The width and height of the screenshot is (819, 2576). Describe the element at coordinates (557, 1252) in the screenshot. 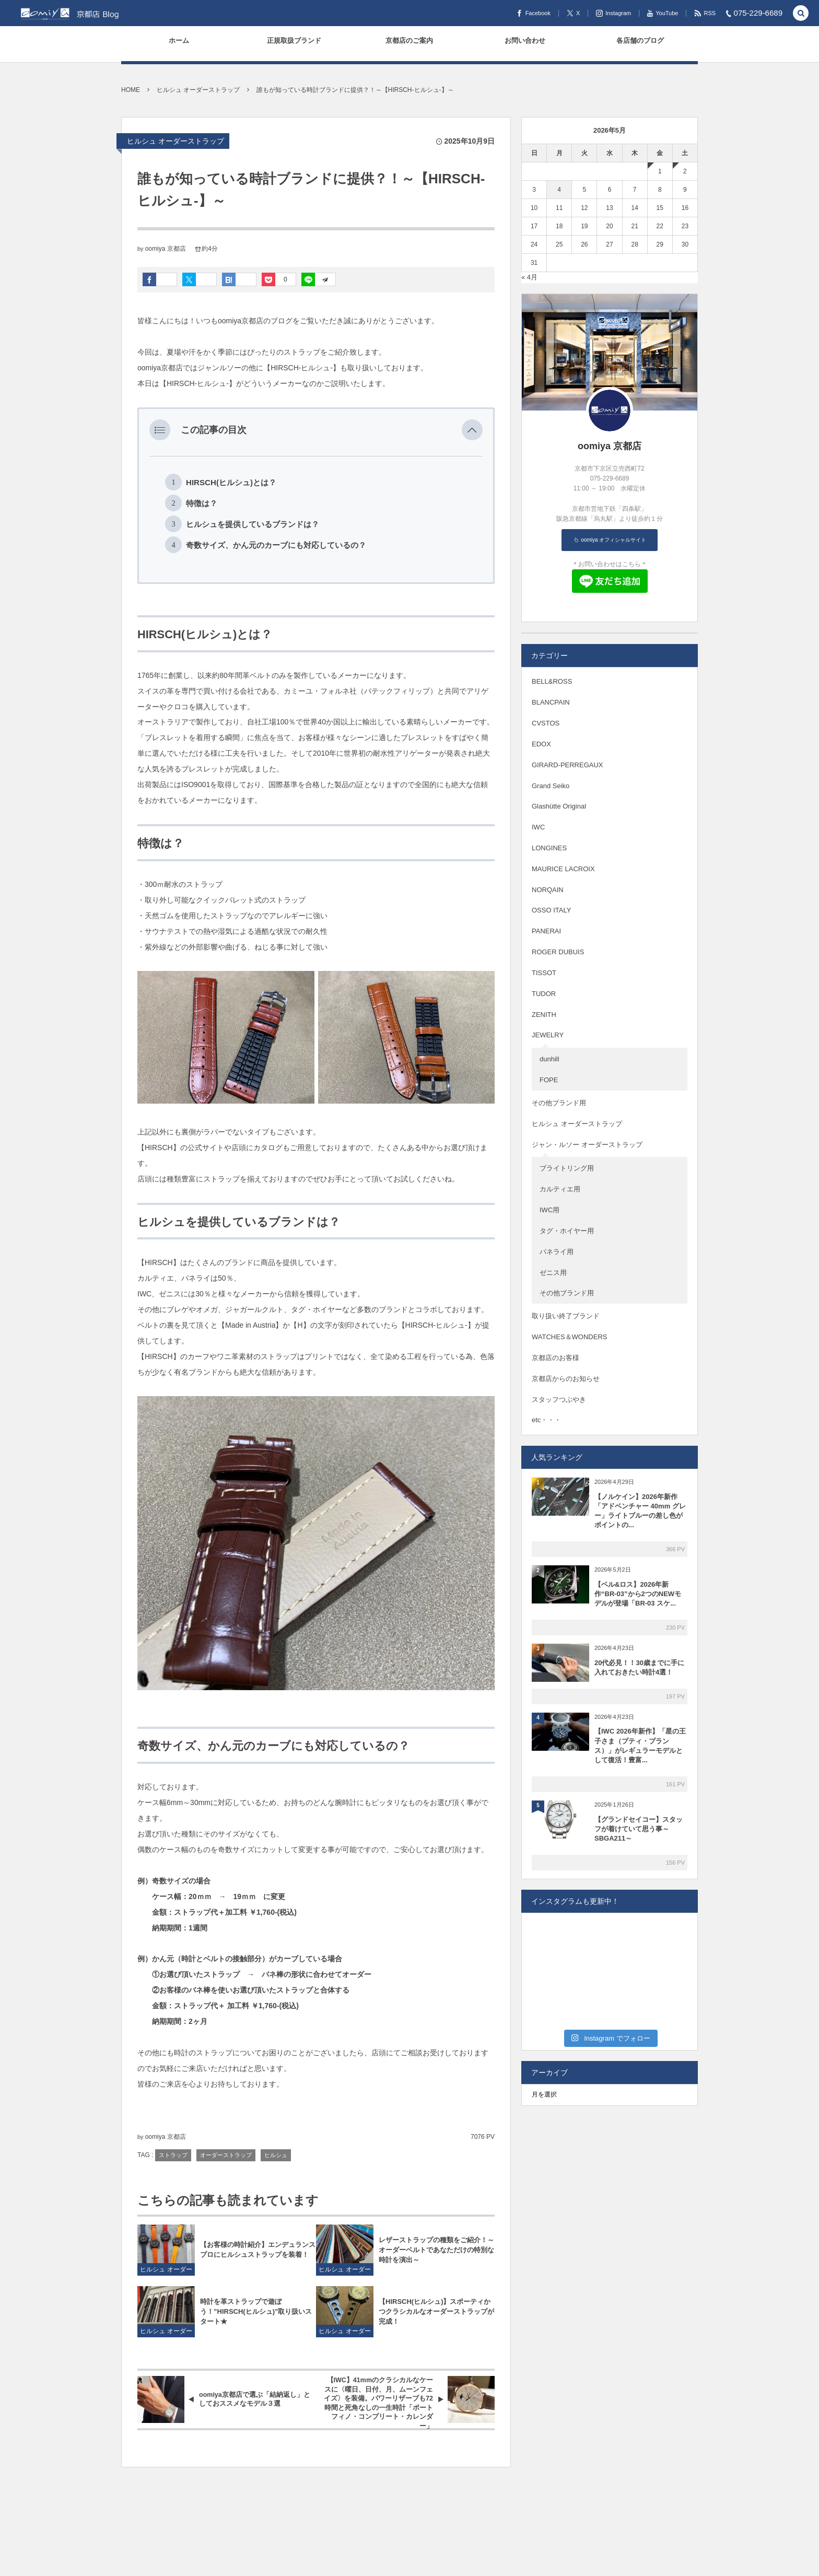

I see `パネライ用` at that location.